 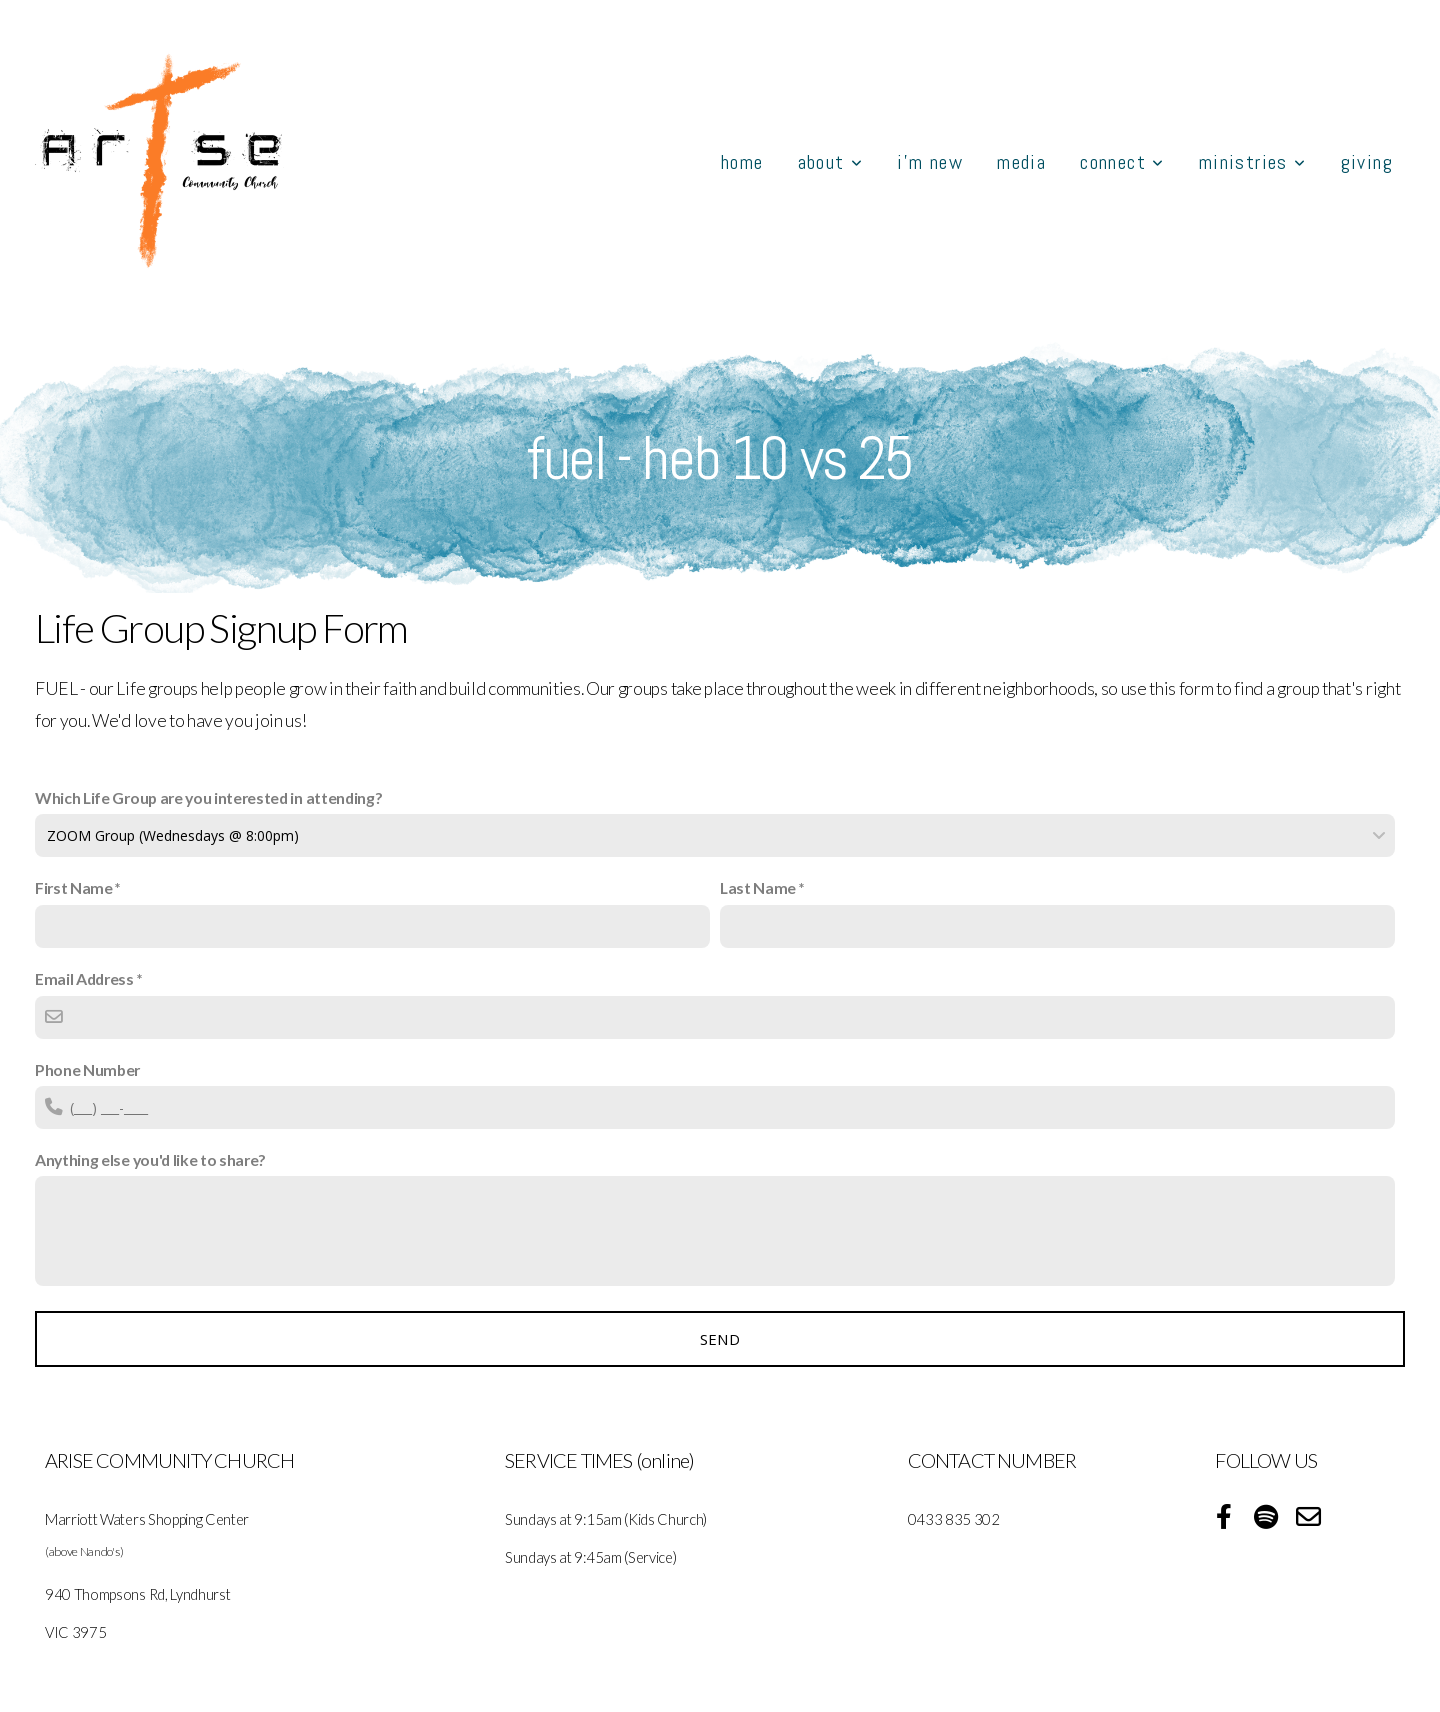 What do you see at coordinates (87, 1069) in the screenshot?
I see `Phone Number` at bounding box center [87, 1069].